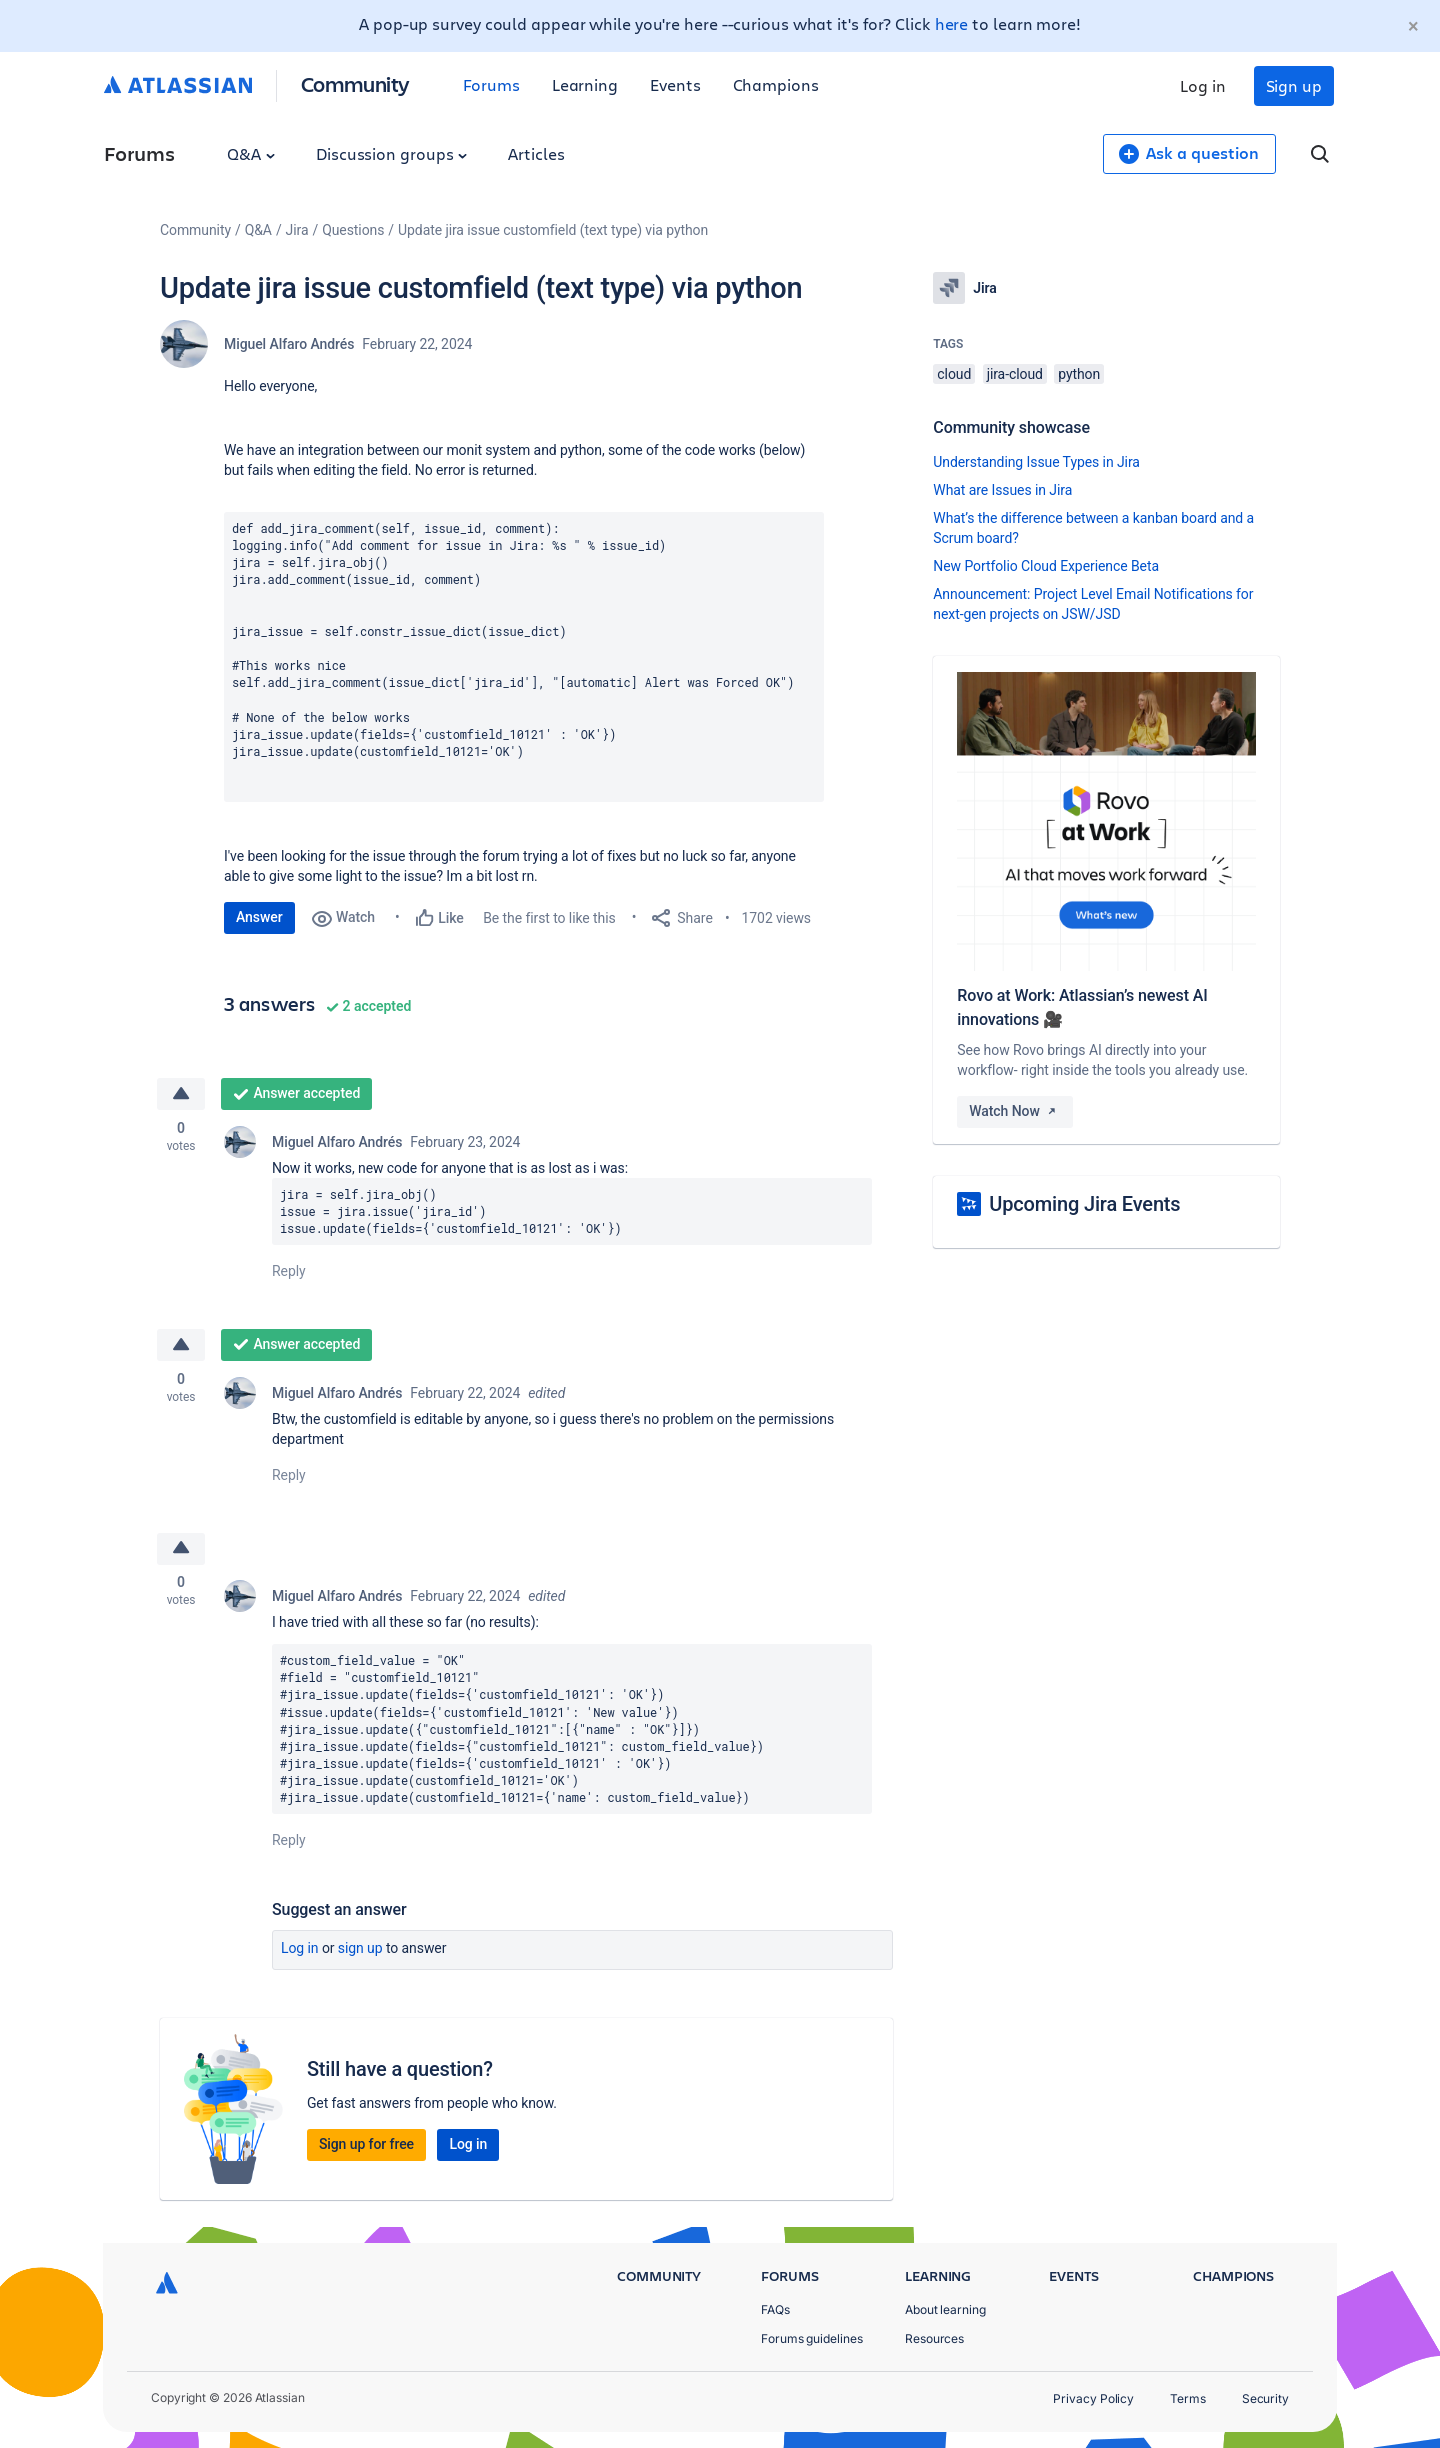  Describe the element at coordinates (392, 153) in the screenshot. I see `Discussion groups` at that location.